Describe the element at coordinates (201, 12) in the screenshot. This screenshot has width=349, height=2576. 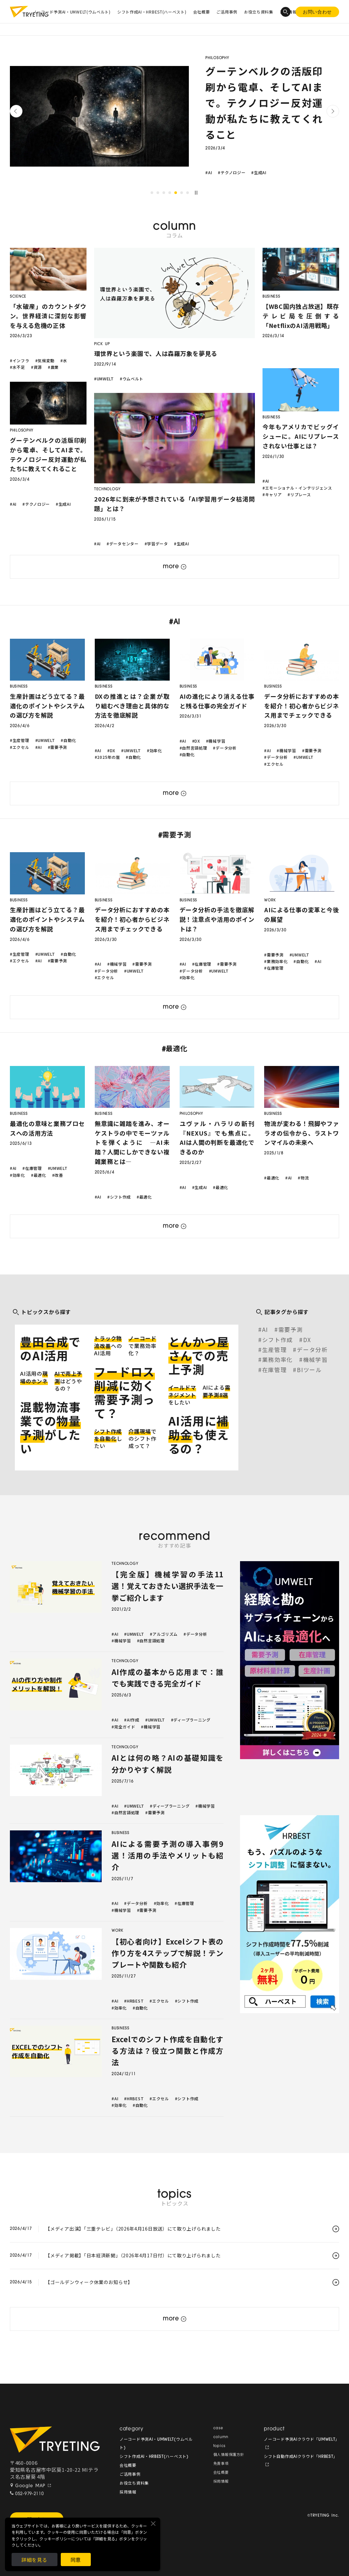
I see `会社概要` at that location.